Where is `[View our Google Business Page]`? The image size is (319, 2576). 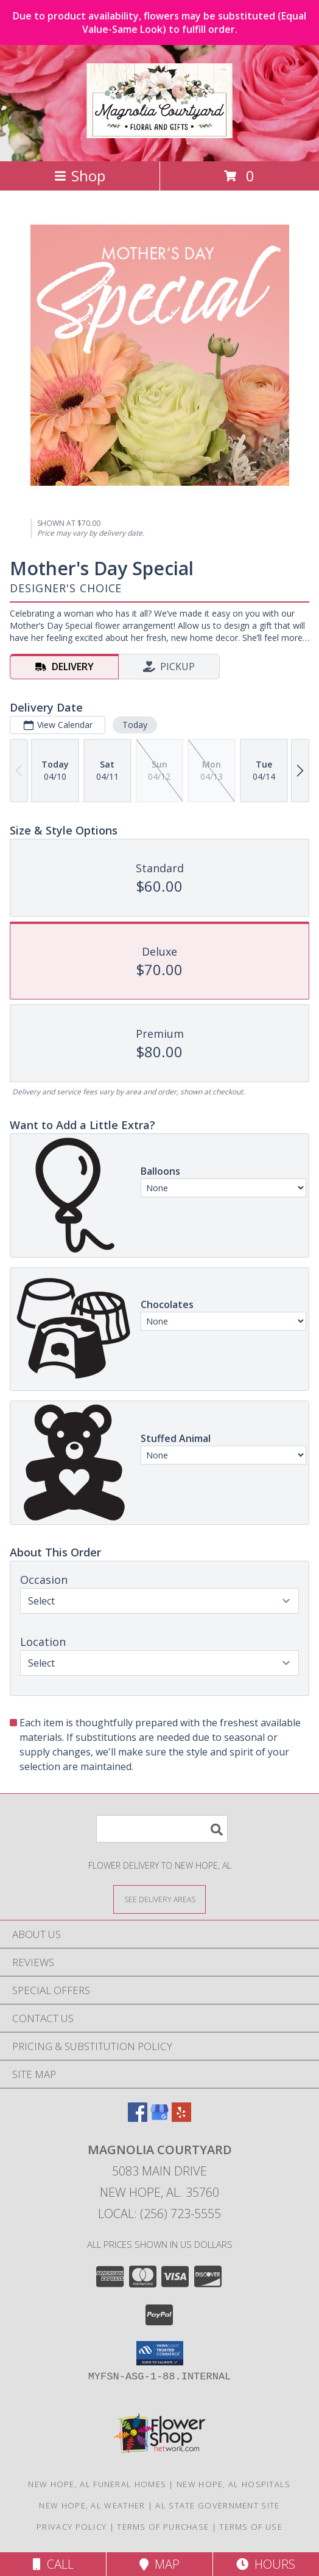
[View our Google Business Page] is located at coordinates (159, 2118).